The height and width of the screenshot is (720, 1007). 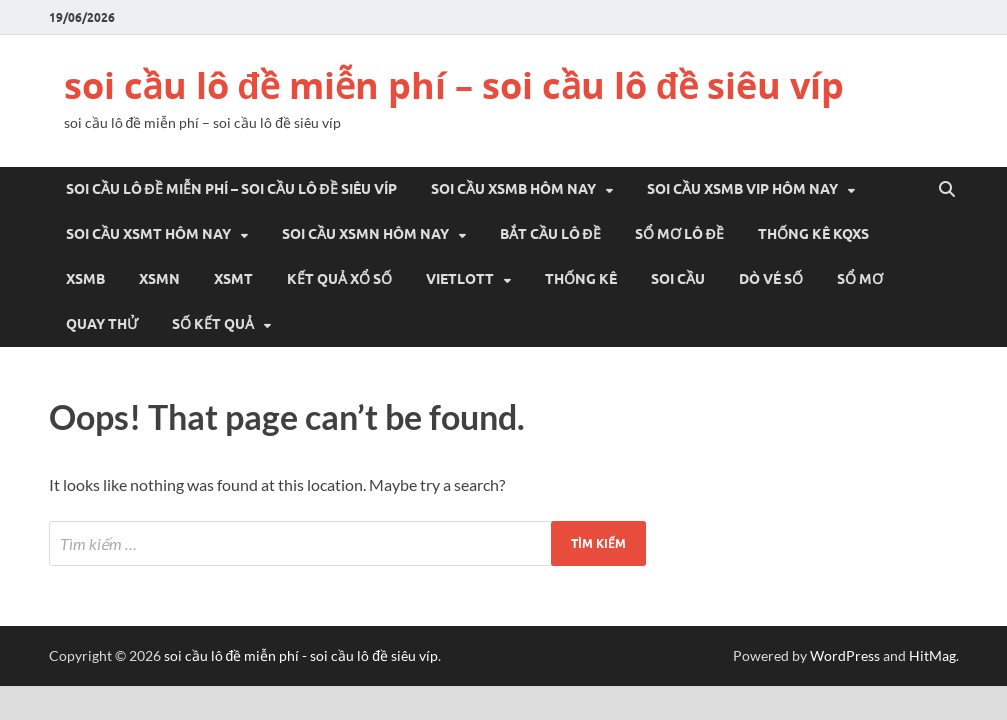 What do you see at coordinates (813, 234) in the screenshot?
I see `THỐNG KÊ KQXS` at bounding box center [813, 234].